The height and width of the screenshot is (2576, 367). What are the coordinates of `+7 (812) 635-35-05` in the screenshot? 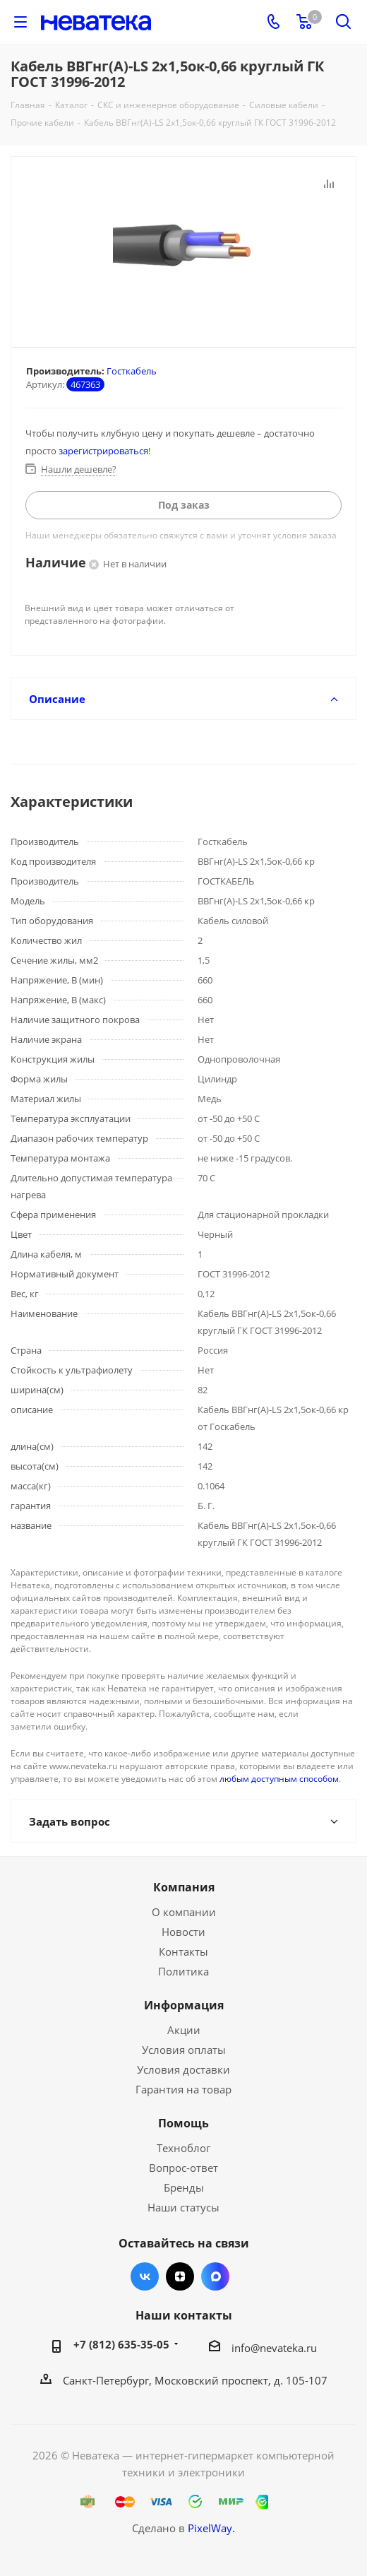 It's located at (121, 2344).